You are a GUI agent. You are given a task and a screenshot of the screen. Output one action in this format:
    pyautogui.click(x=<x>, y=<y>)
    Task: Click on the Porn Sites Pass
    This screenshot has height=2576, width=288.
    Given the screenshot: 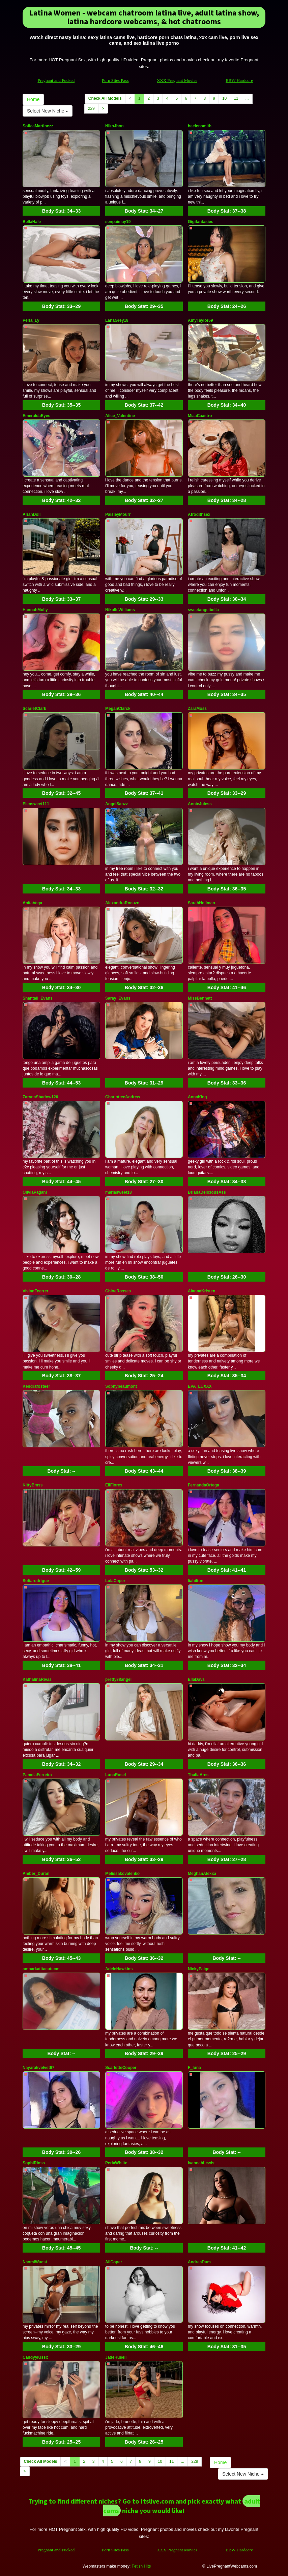 What is the action you would take?
    pyautogui.click(x=115, y=80)
    